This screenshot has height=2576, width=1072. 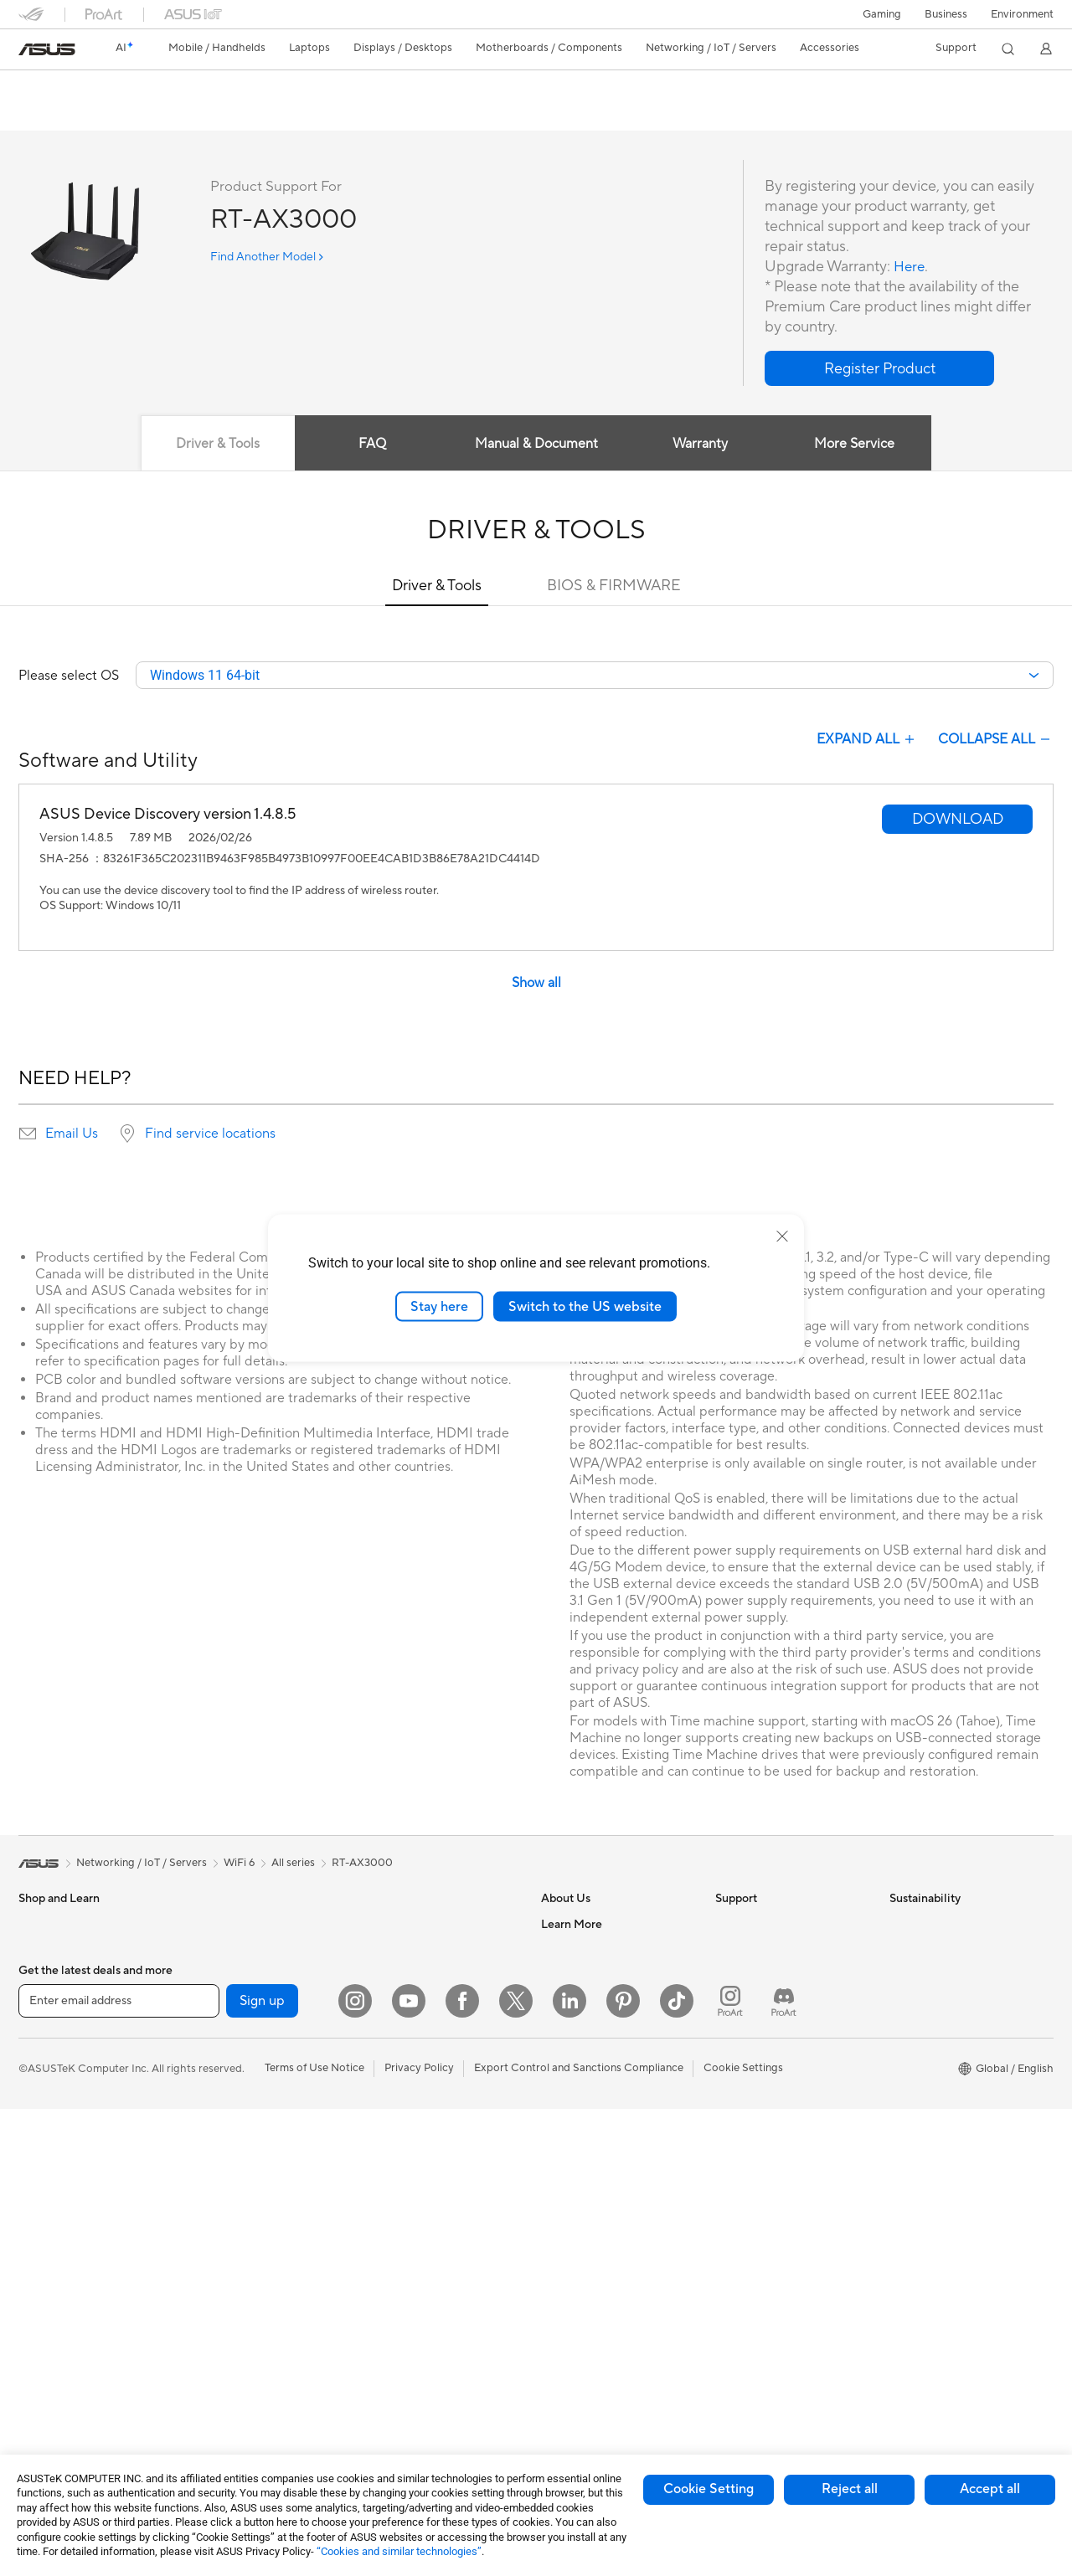 What do you see at coordinates (211, 2127) in the screenshot?
I see `Cooling` at bounding box center [211, 2127].